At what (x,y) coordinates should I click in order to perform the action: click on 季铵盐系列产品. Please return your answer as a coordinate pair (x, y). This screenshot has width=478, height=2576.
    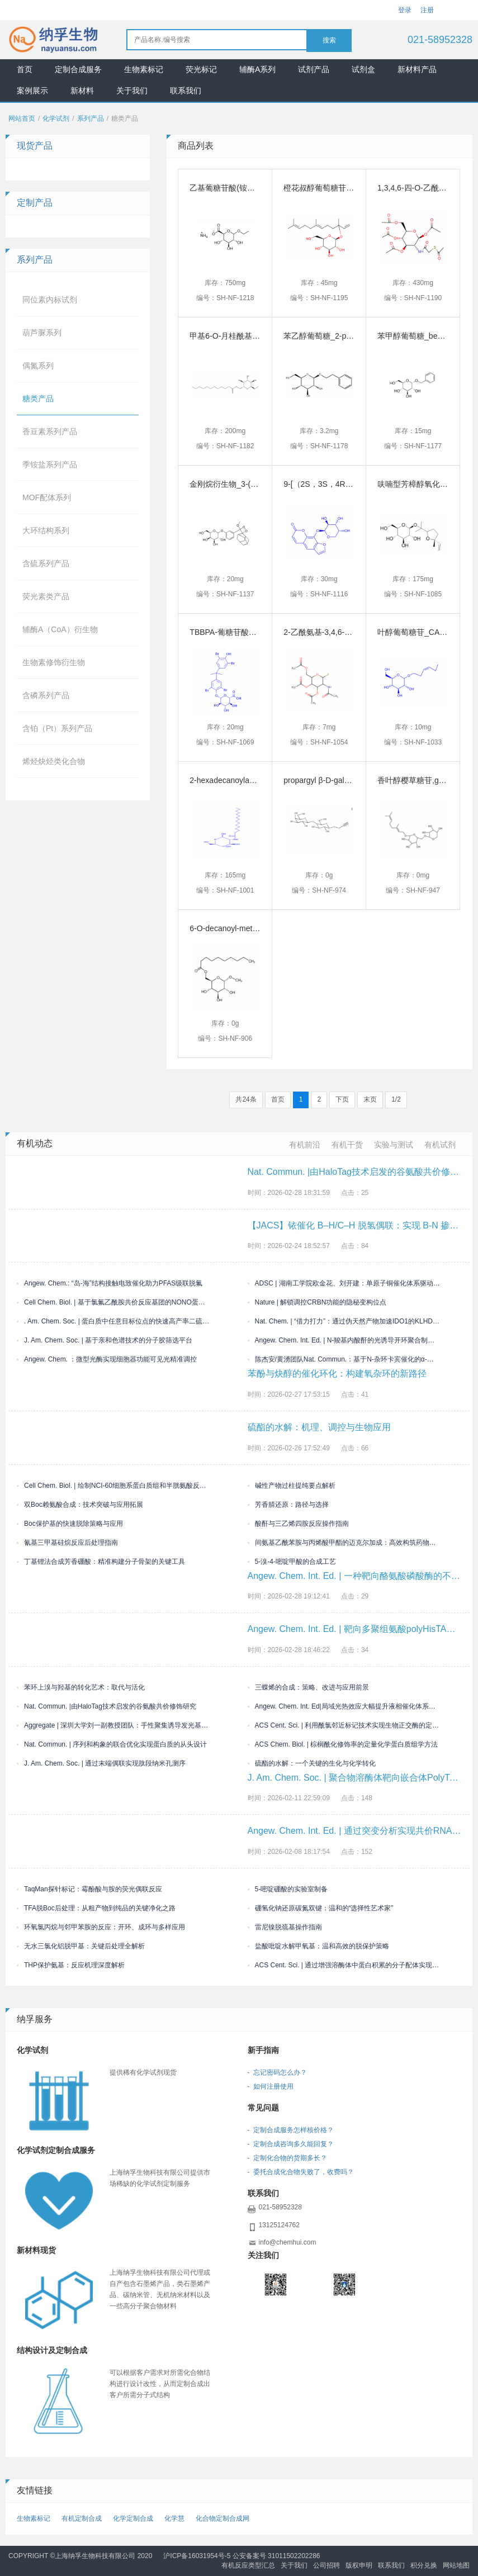
    Looking at the image, I should click on (49, 464).